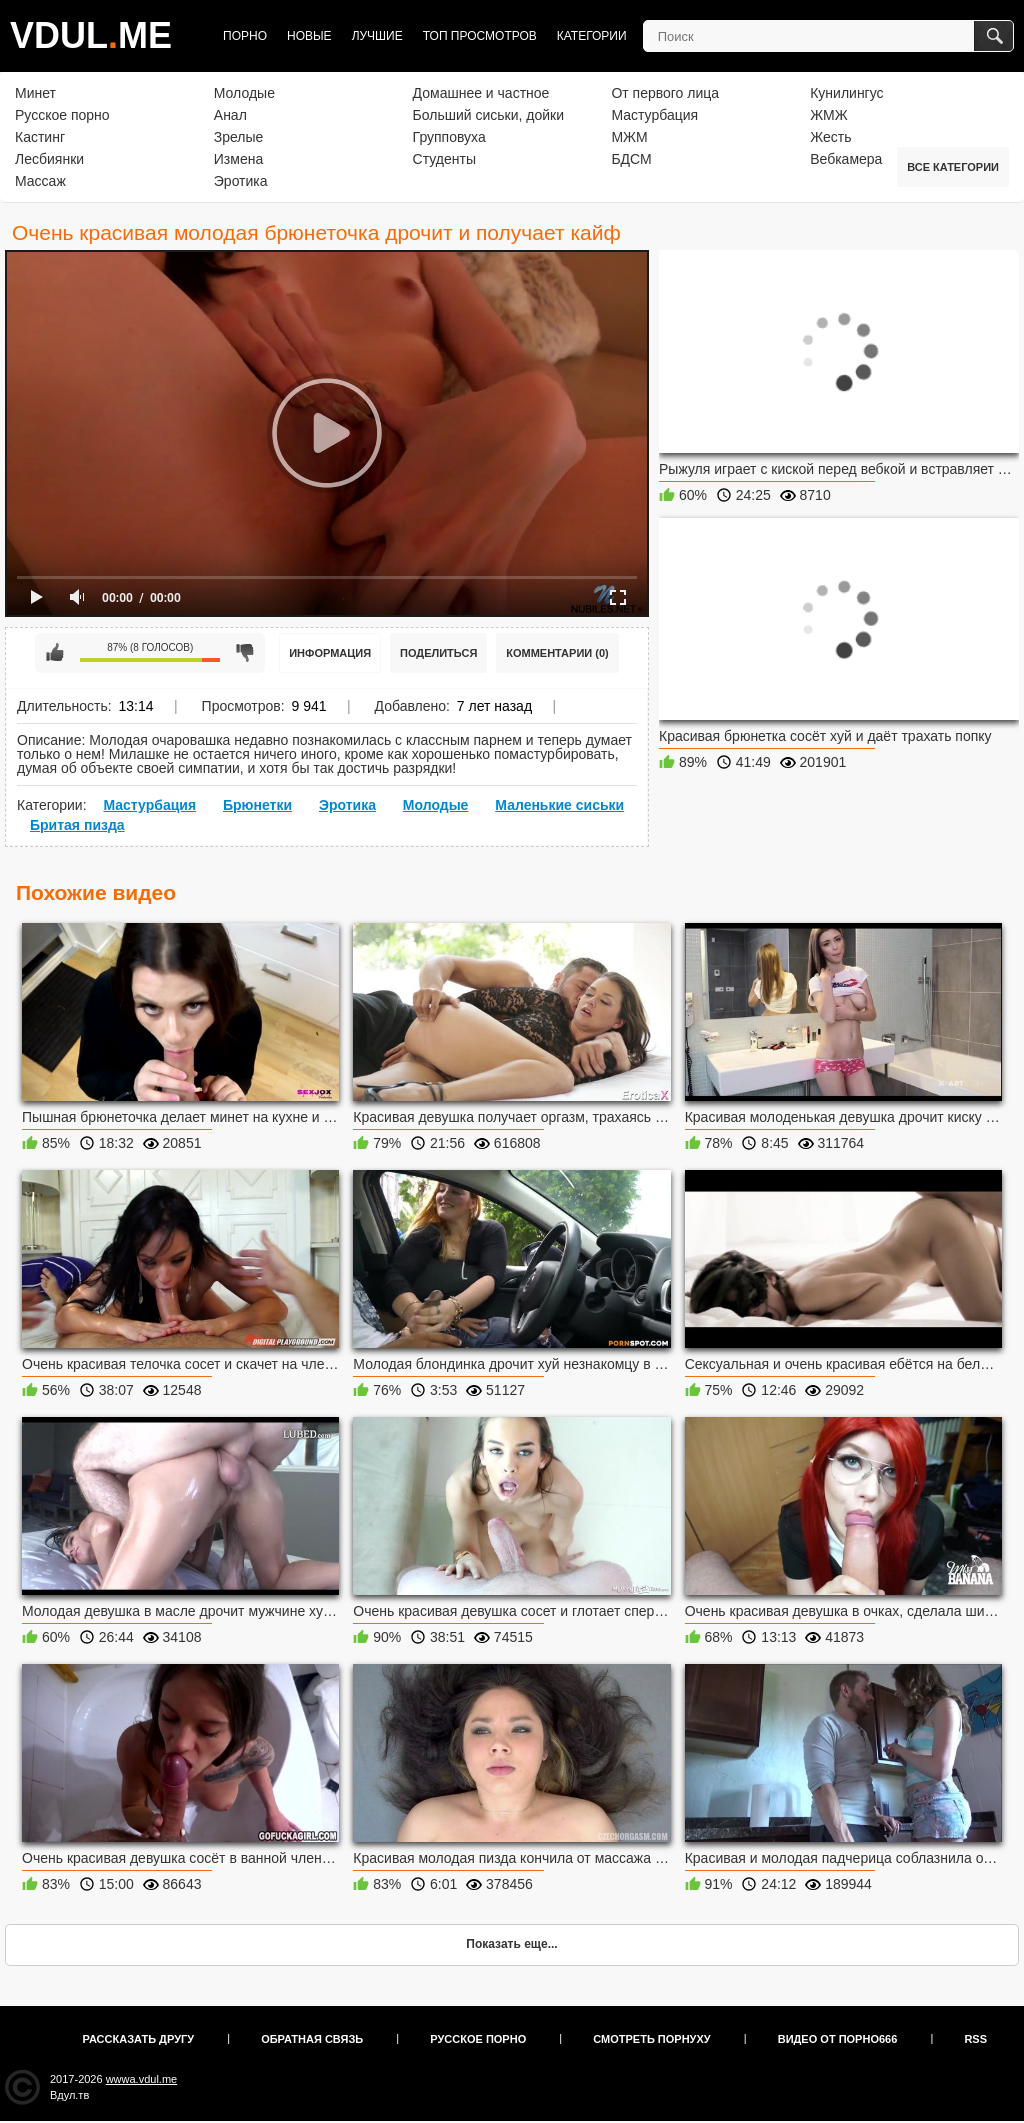 The width and height of the screenshot is (1024, 2123). Describe the element at coordinates (438, 653) in the screenshot. I see `Поделиться` at that location.